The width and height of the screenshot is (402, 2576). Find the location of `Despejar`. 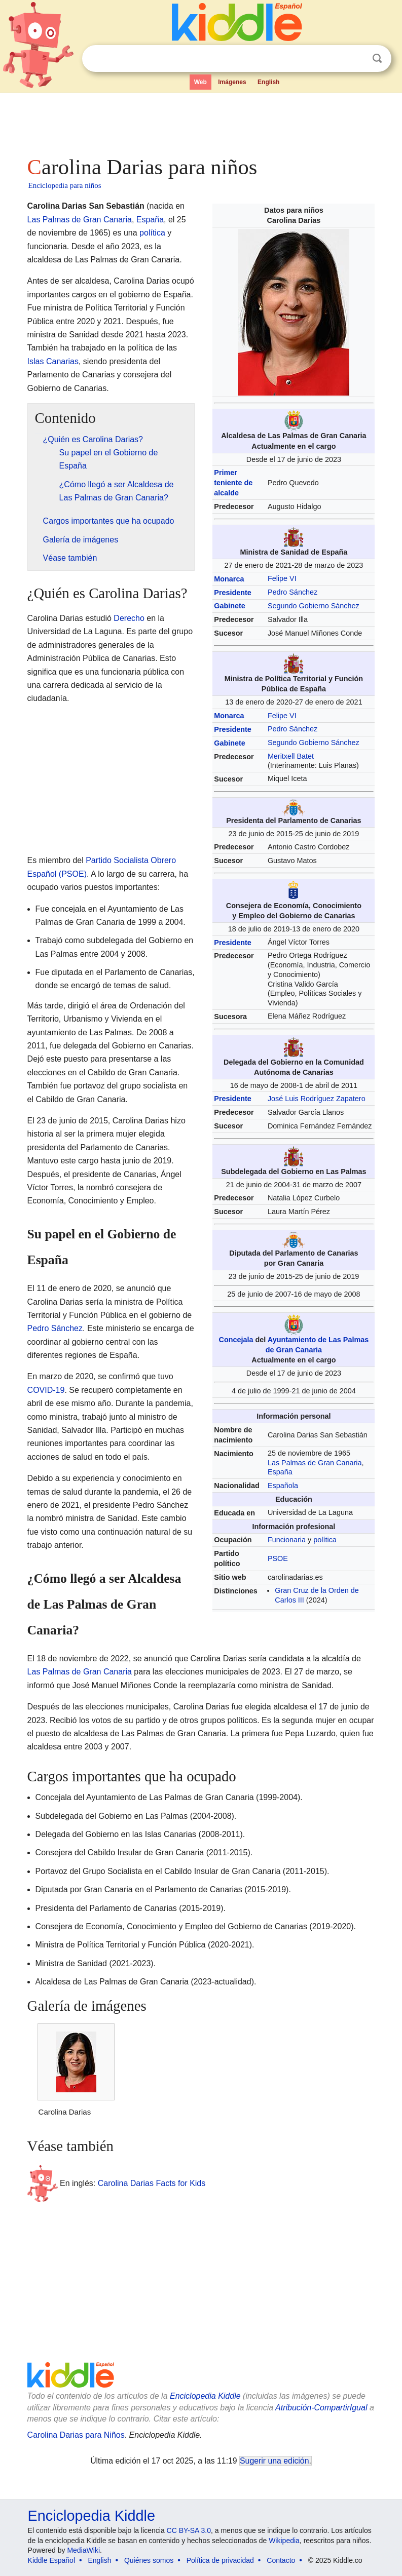

Despejar is located at coordinates (356, 58).